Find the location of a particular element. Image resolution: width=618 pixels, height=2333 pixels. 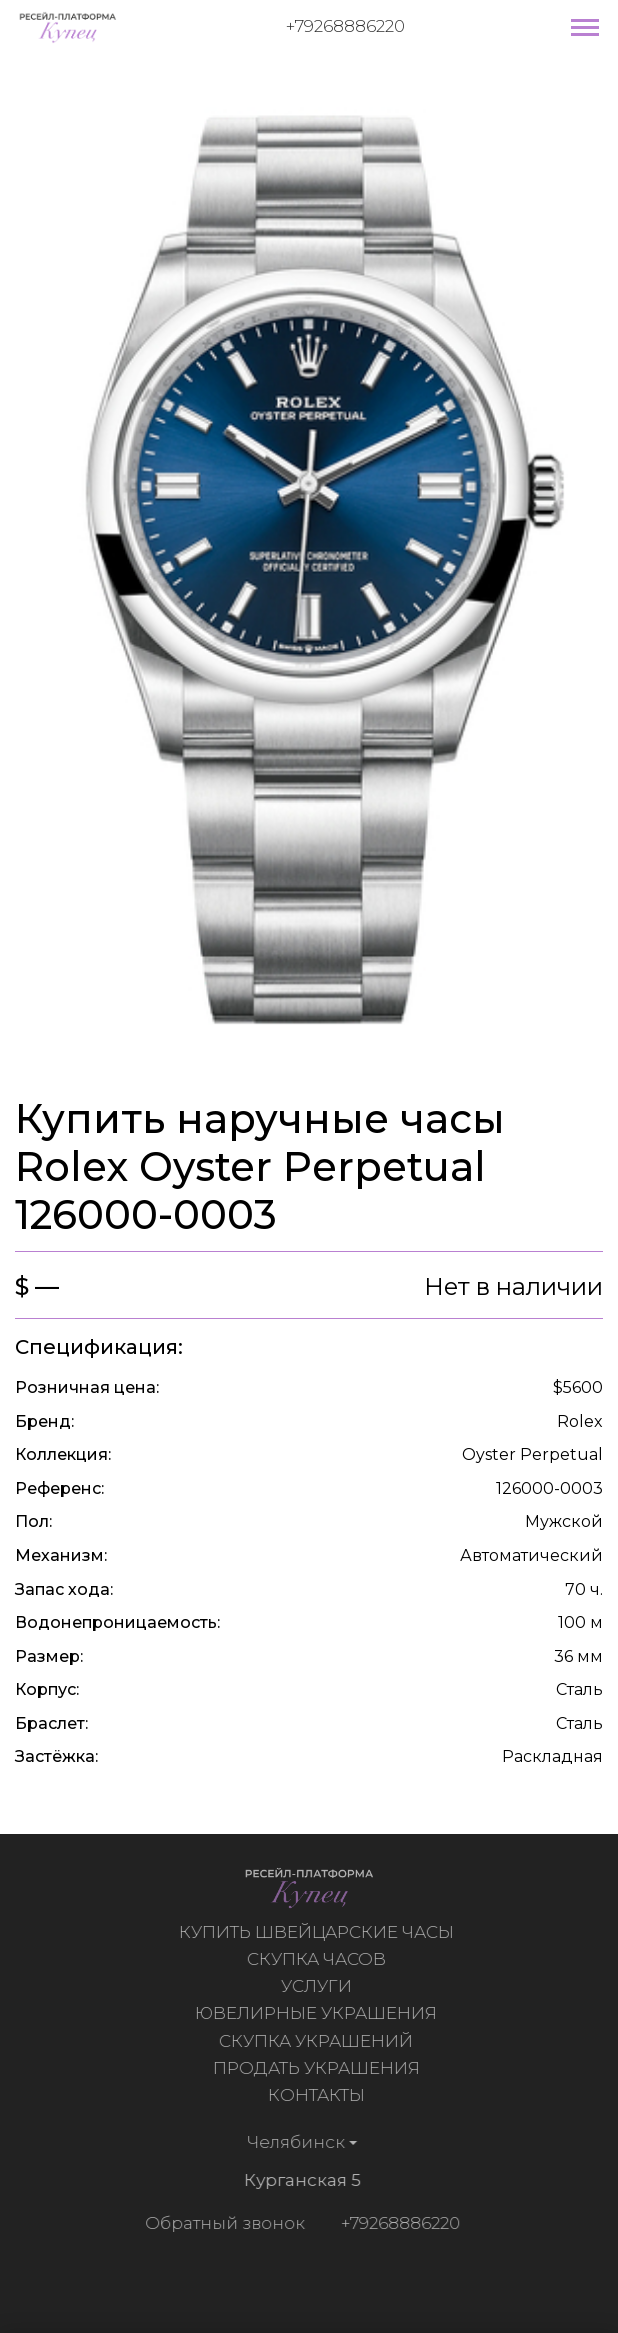

Скупка украшений is located at coordinates (318, 2041).